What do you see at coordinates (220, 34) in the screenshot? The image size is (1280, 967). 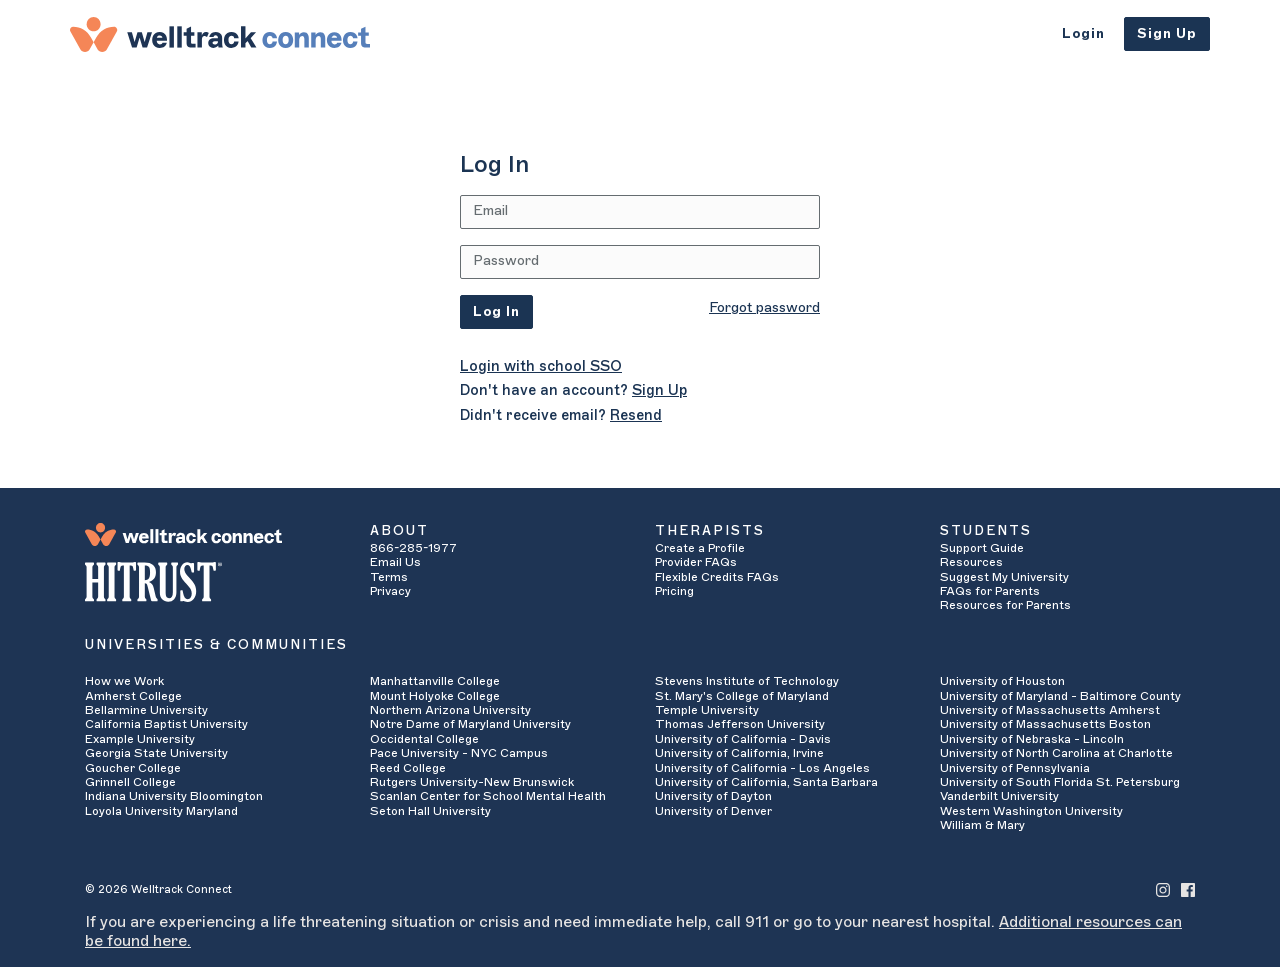 I see `[Welltrack Connect]` at bounding box center [220, 34].